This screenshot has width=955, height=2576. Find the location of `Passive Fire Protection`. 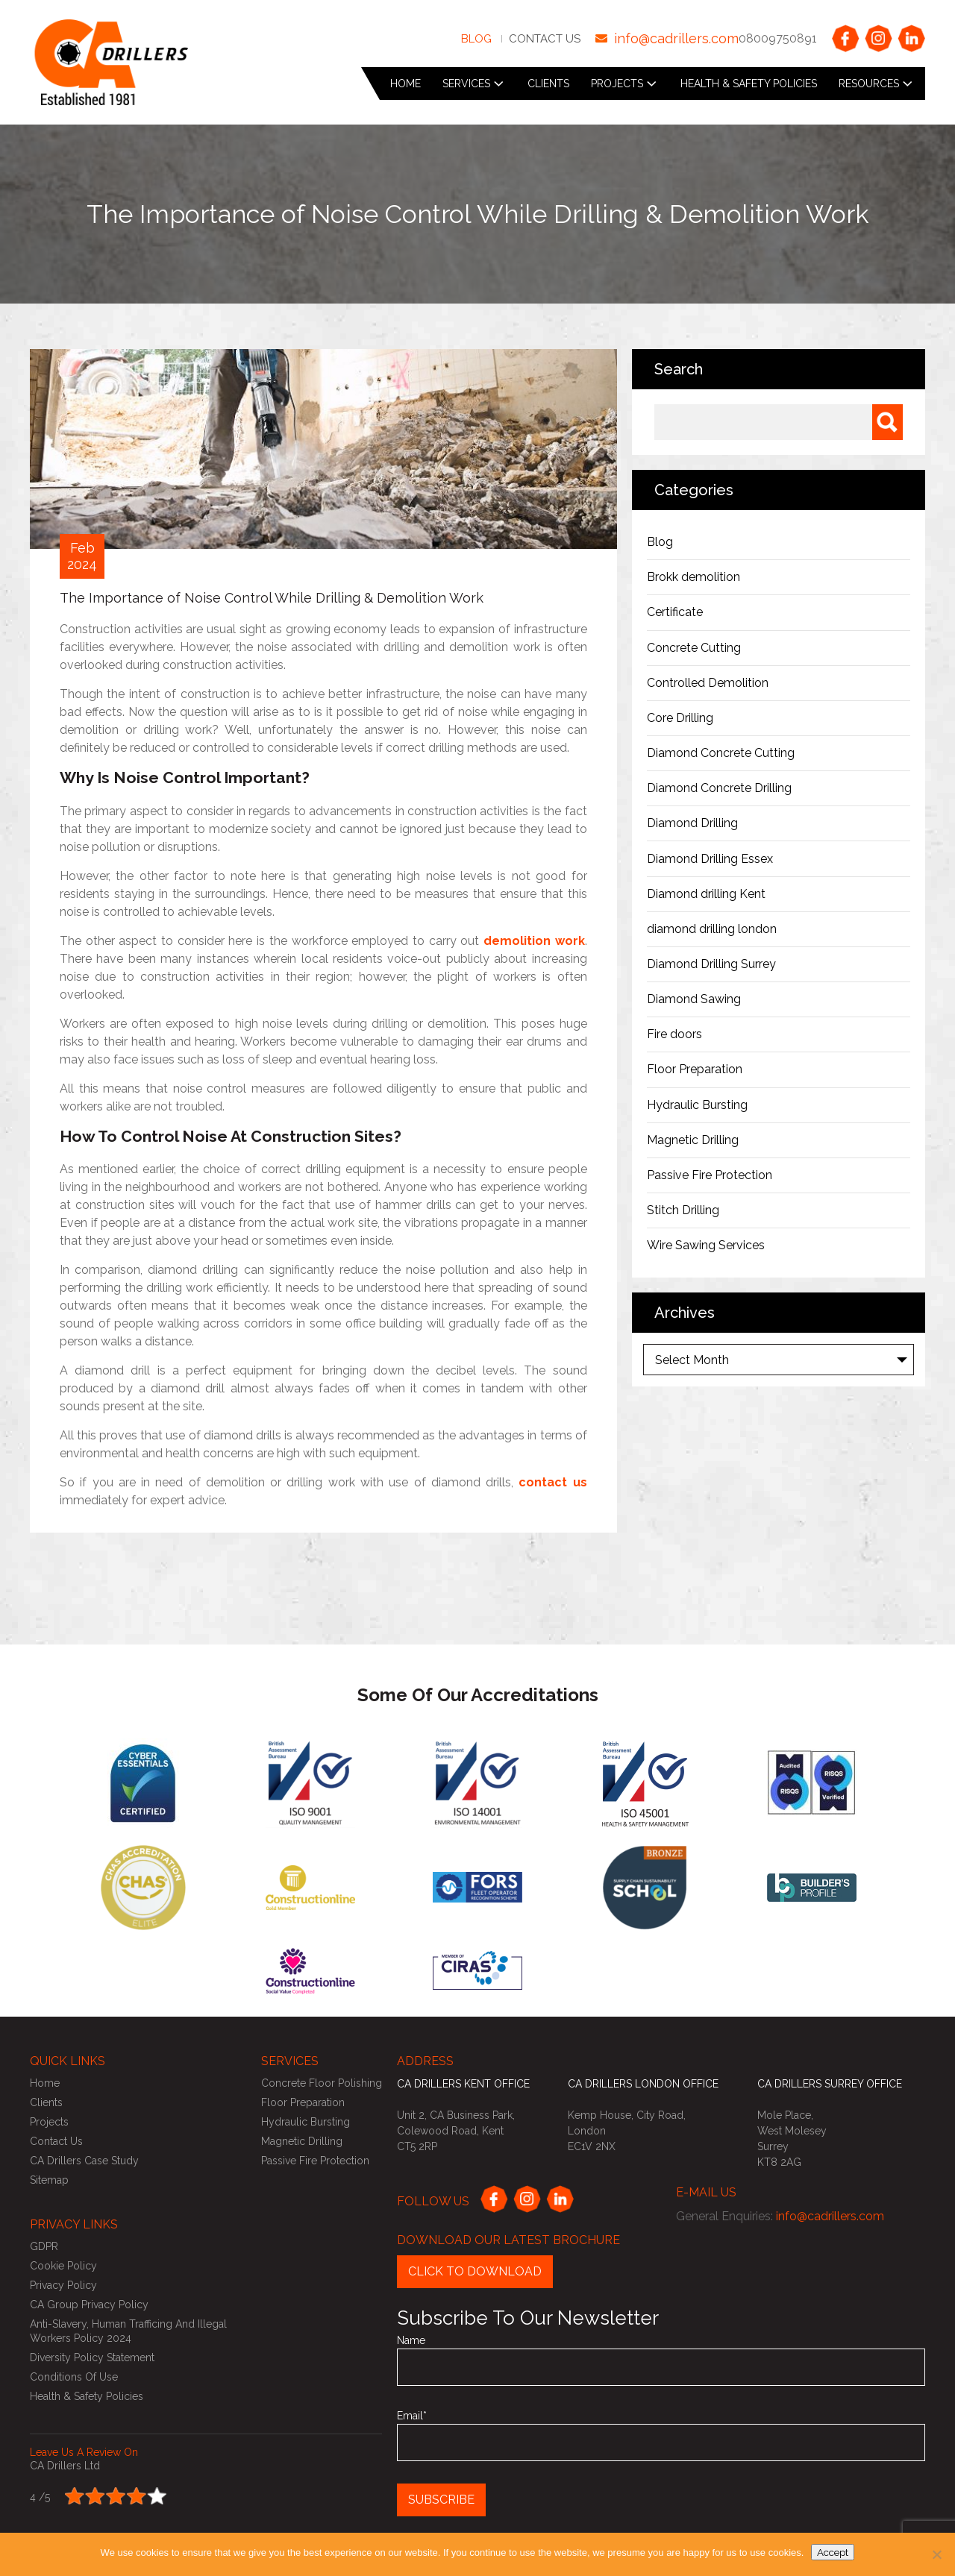

Passive Fire Protection is located at coordinates (709, 1175).